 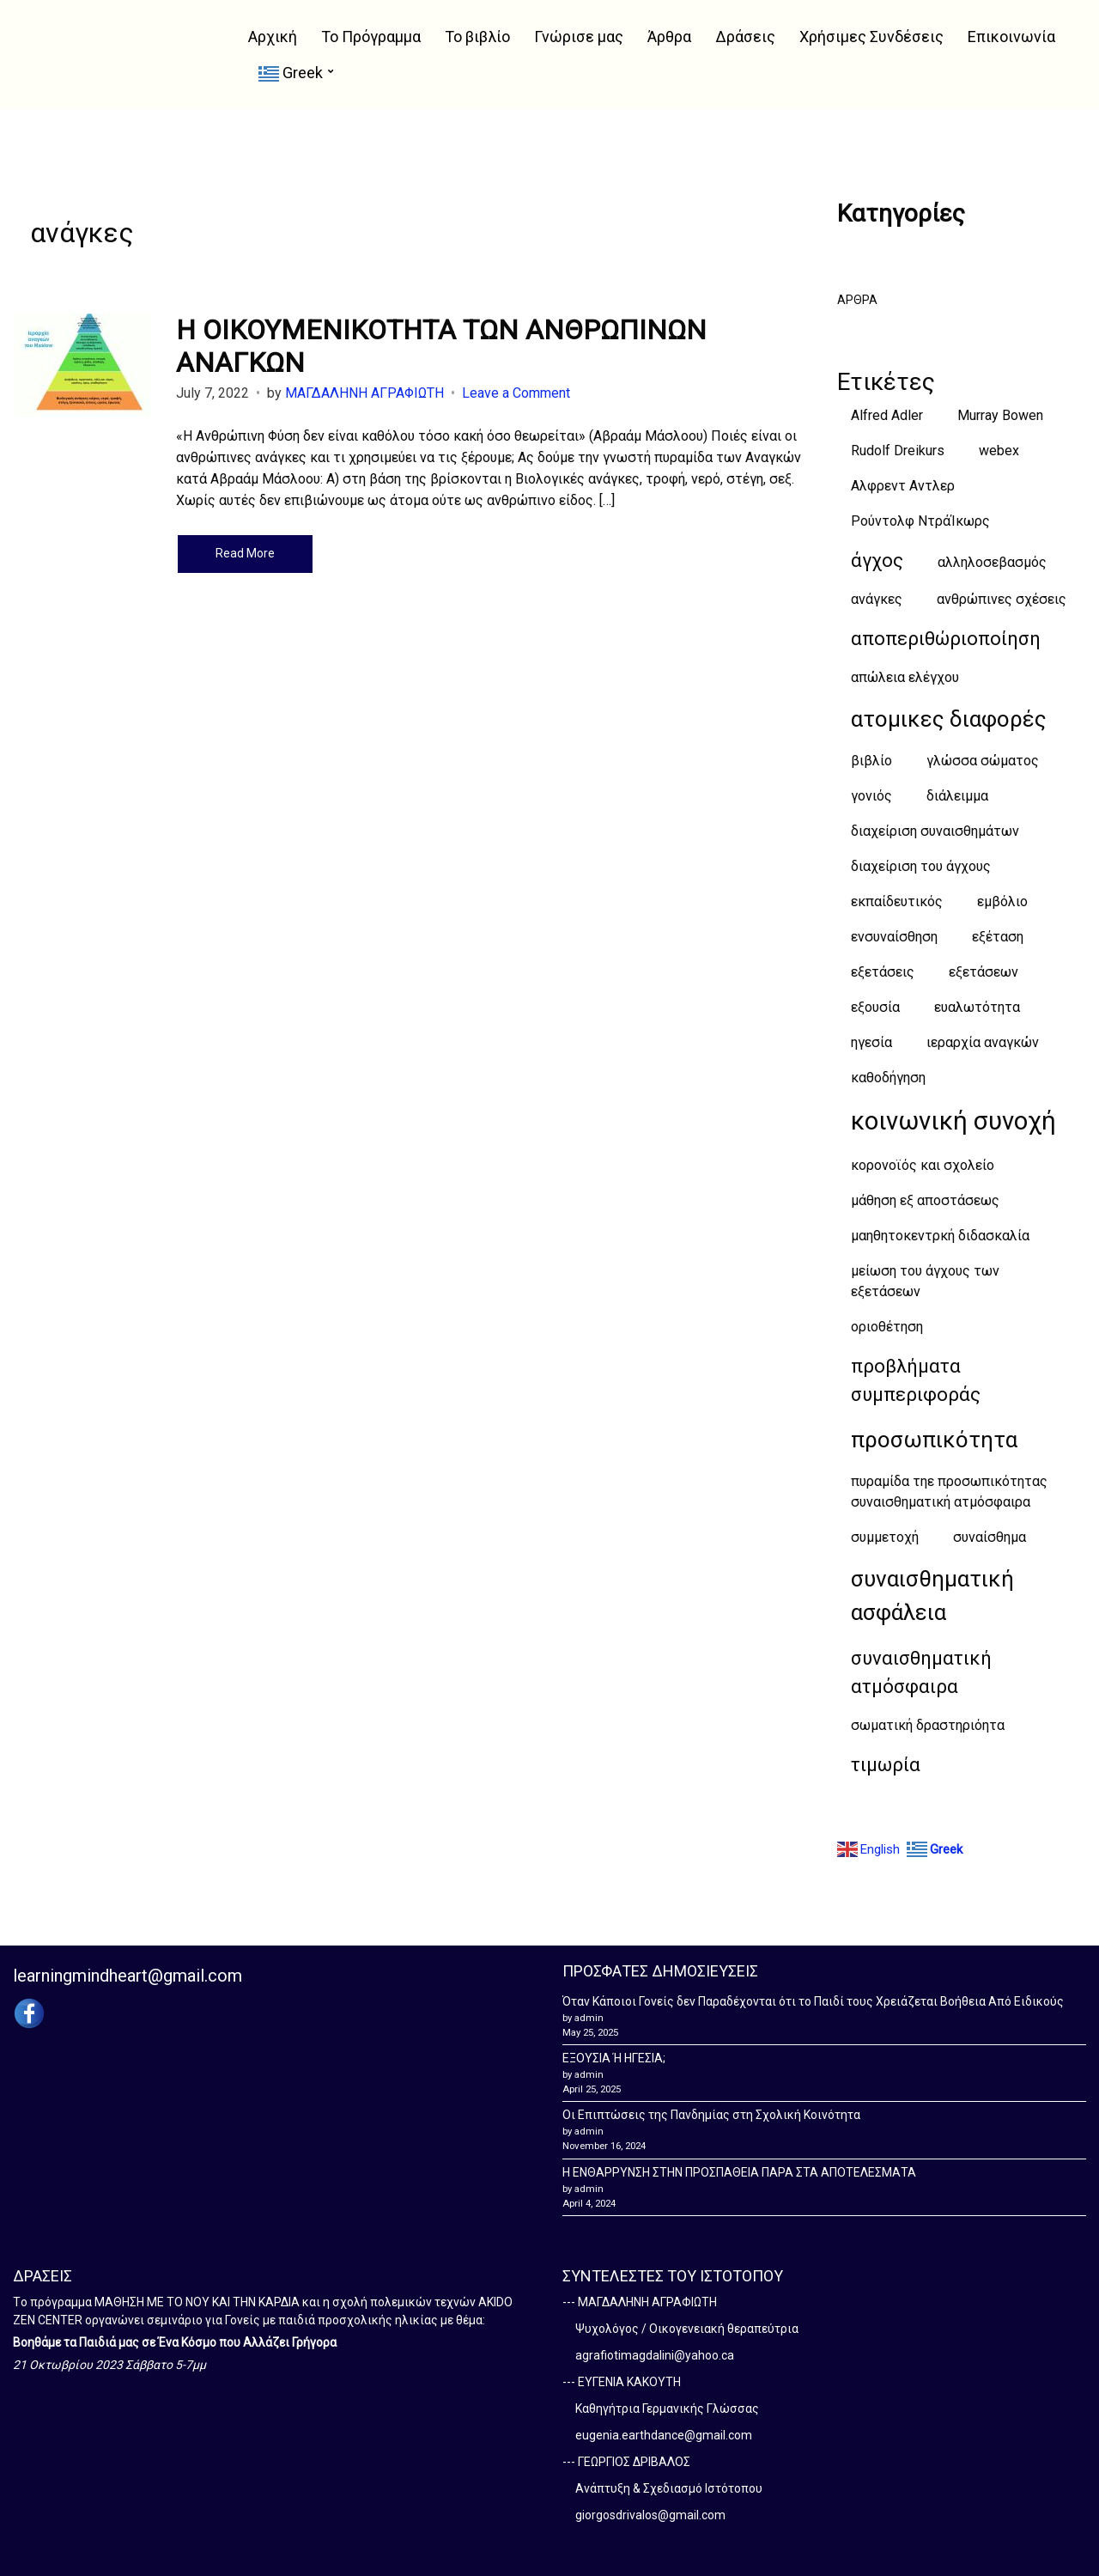 I want to click on εμβόλιο [εμβόλιο (1 item)], so click(x=1002, y=901).